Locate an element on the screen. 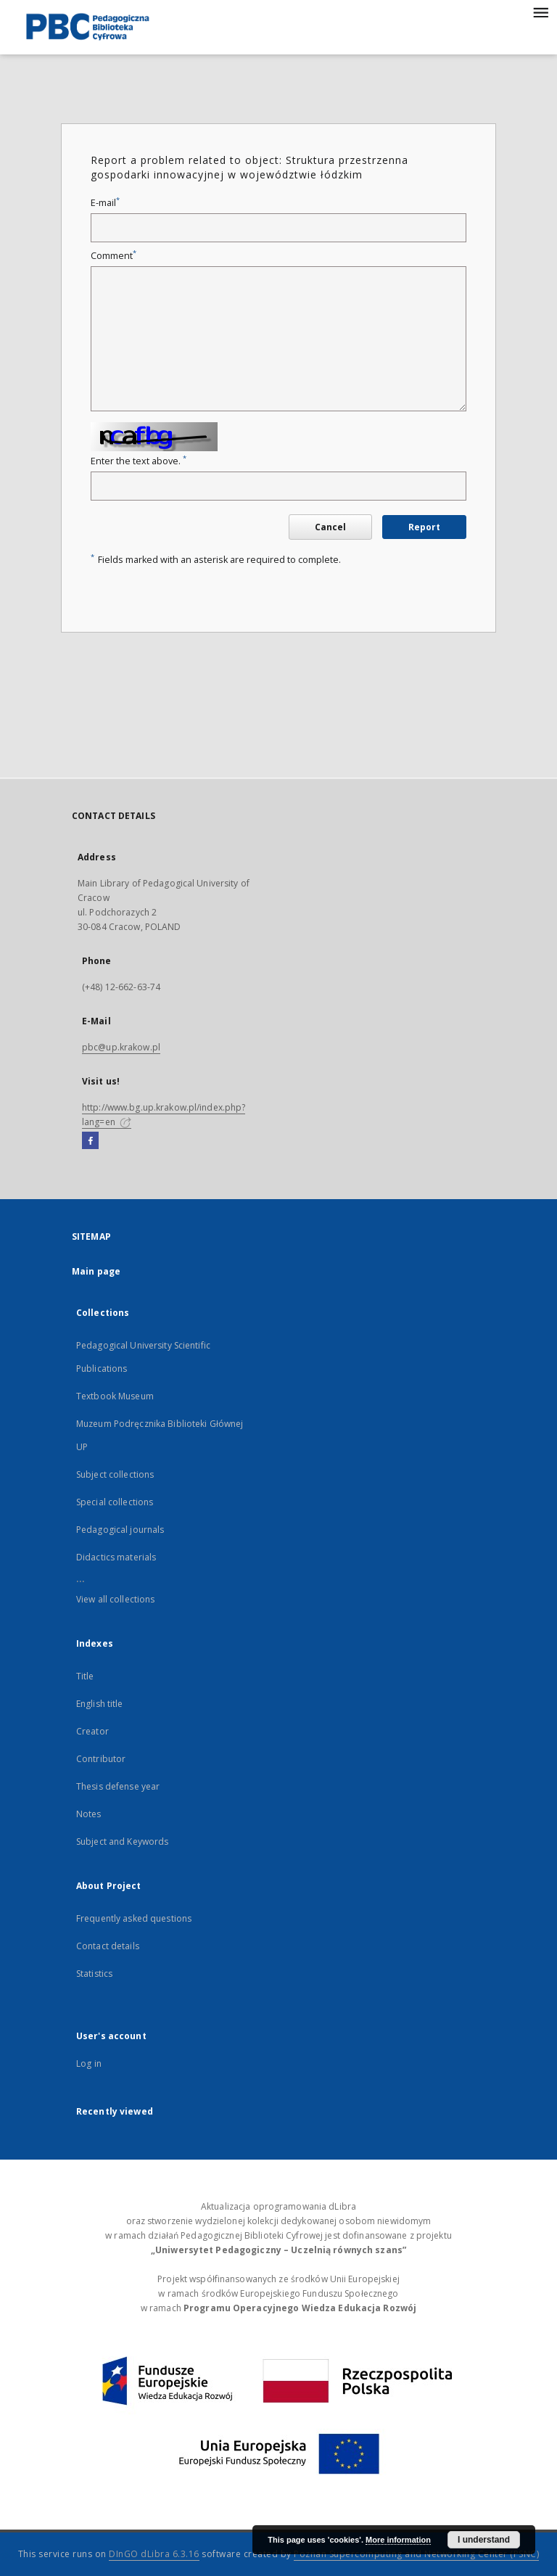 This screenshot has height=2576, width=557. [Menu] is located at coordinates (540, 11).